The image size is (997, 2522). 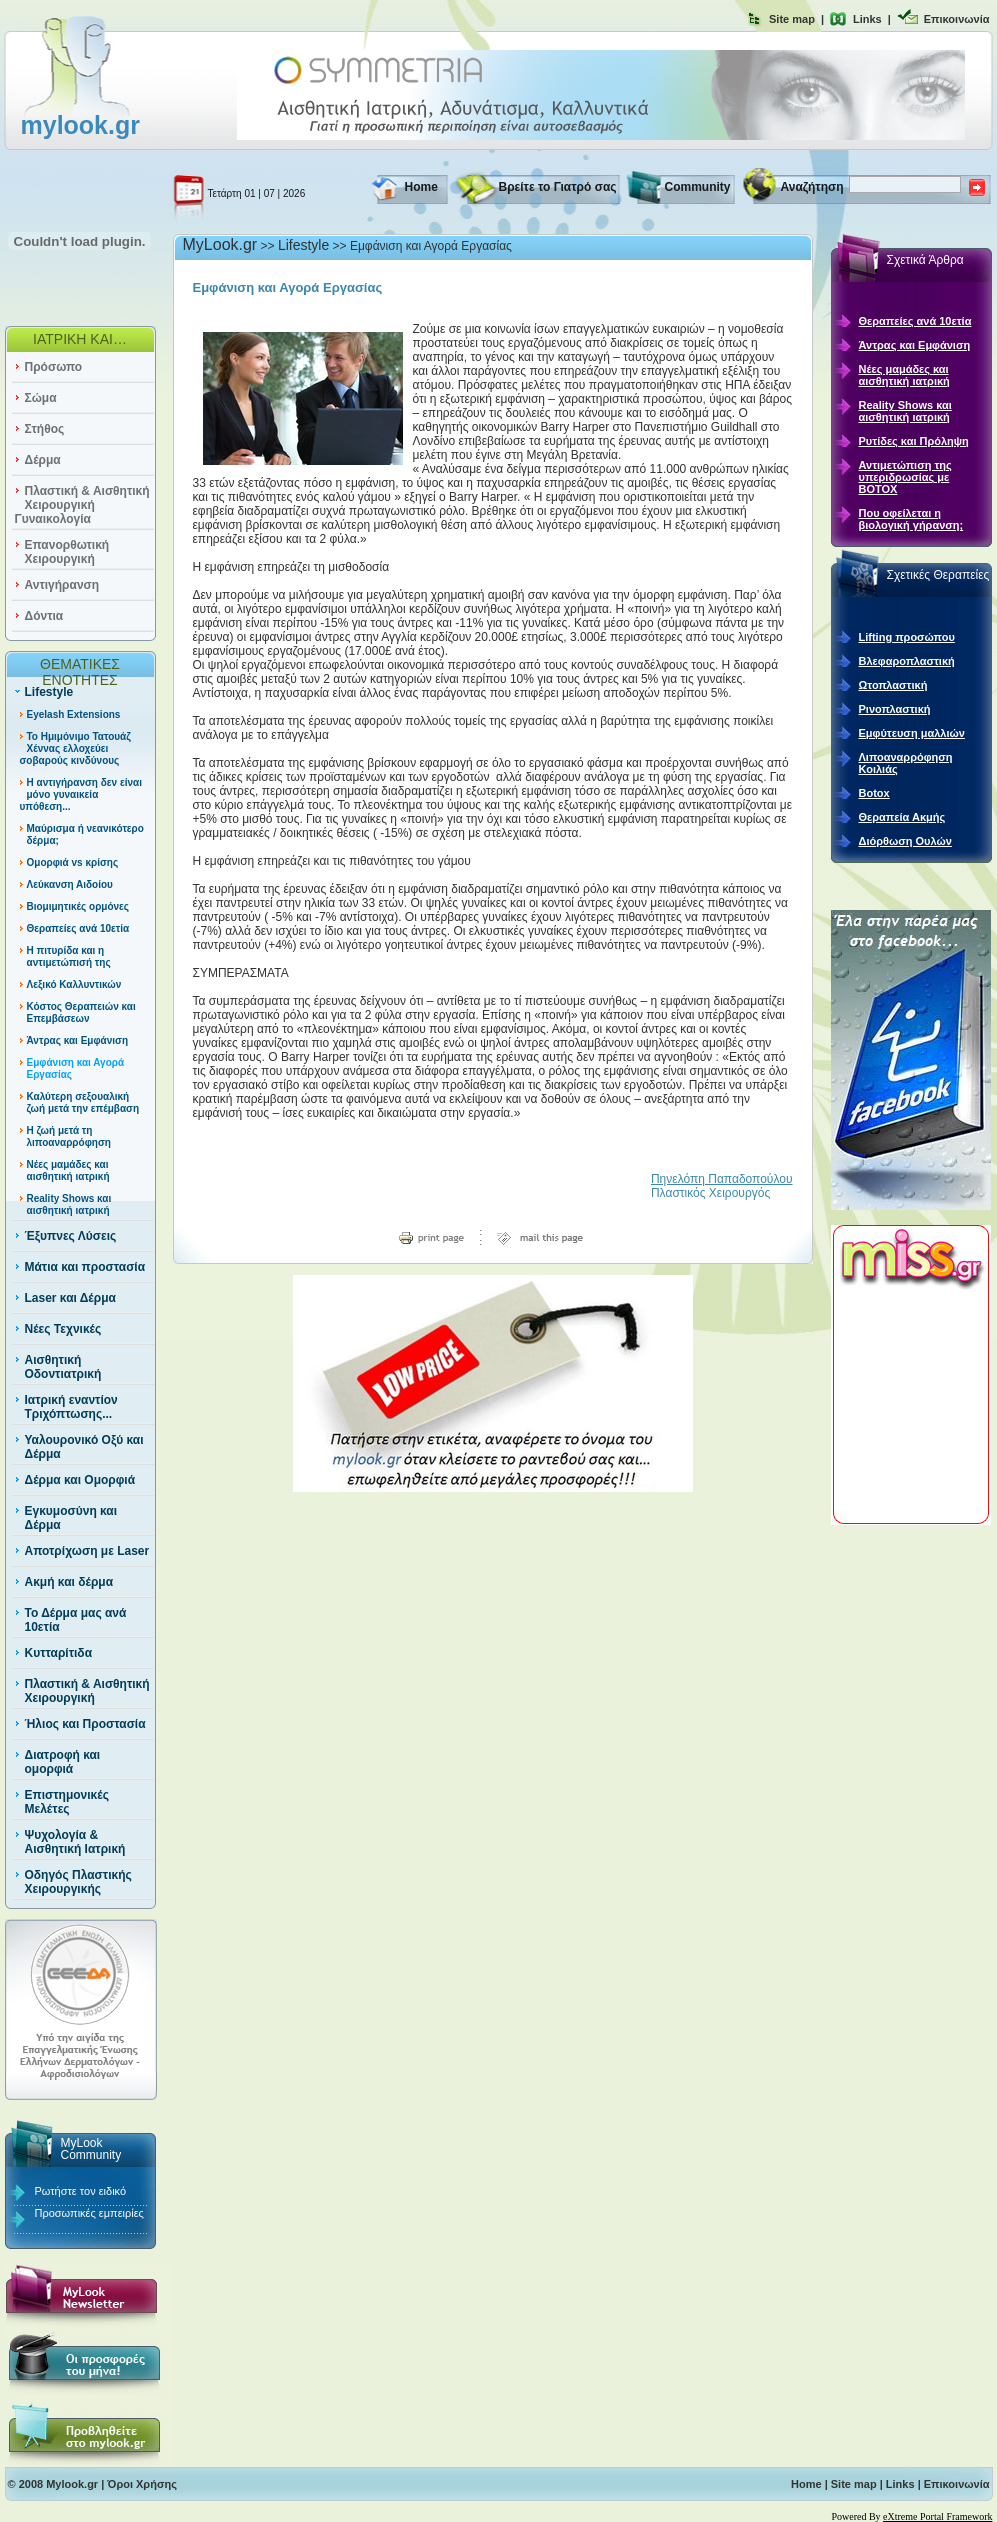 I want to click on Νέες μαμάδες και αισθητική ιατρική, so click(x=68, y=1170).